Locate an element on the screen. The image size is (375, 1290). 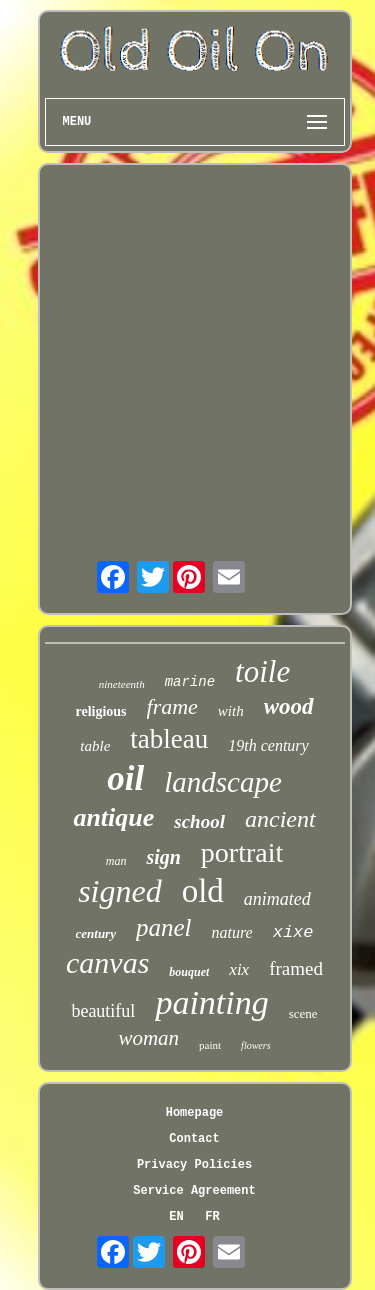
framed is located at coordinates (296, 968).